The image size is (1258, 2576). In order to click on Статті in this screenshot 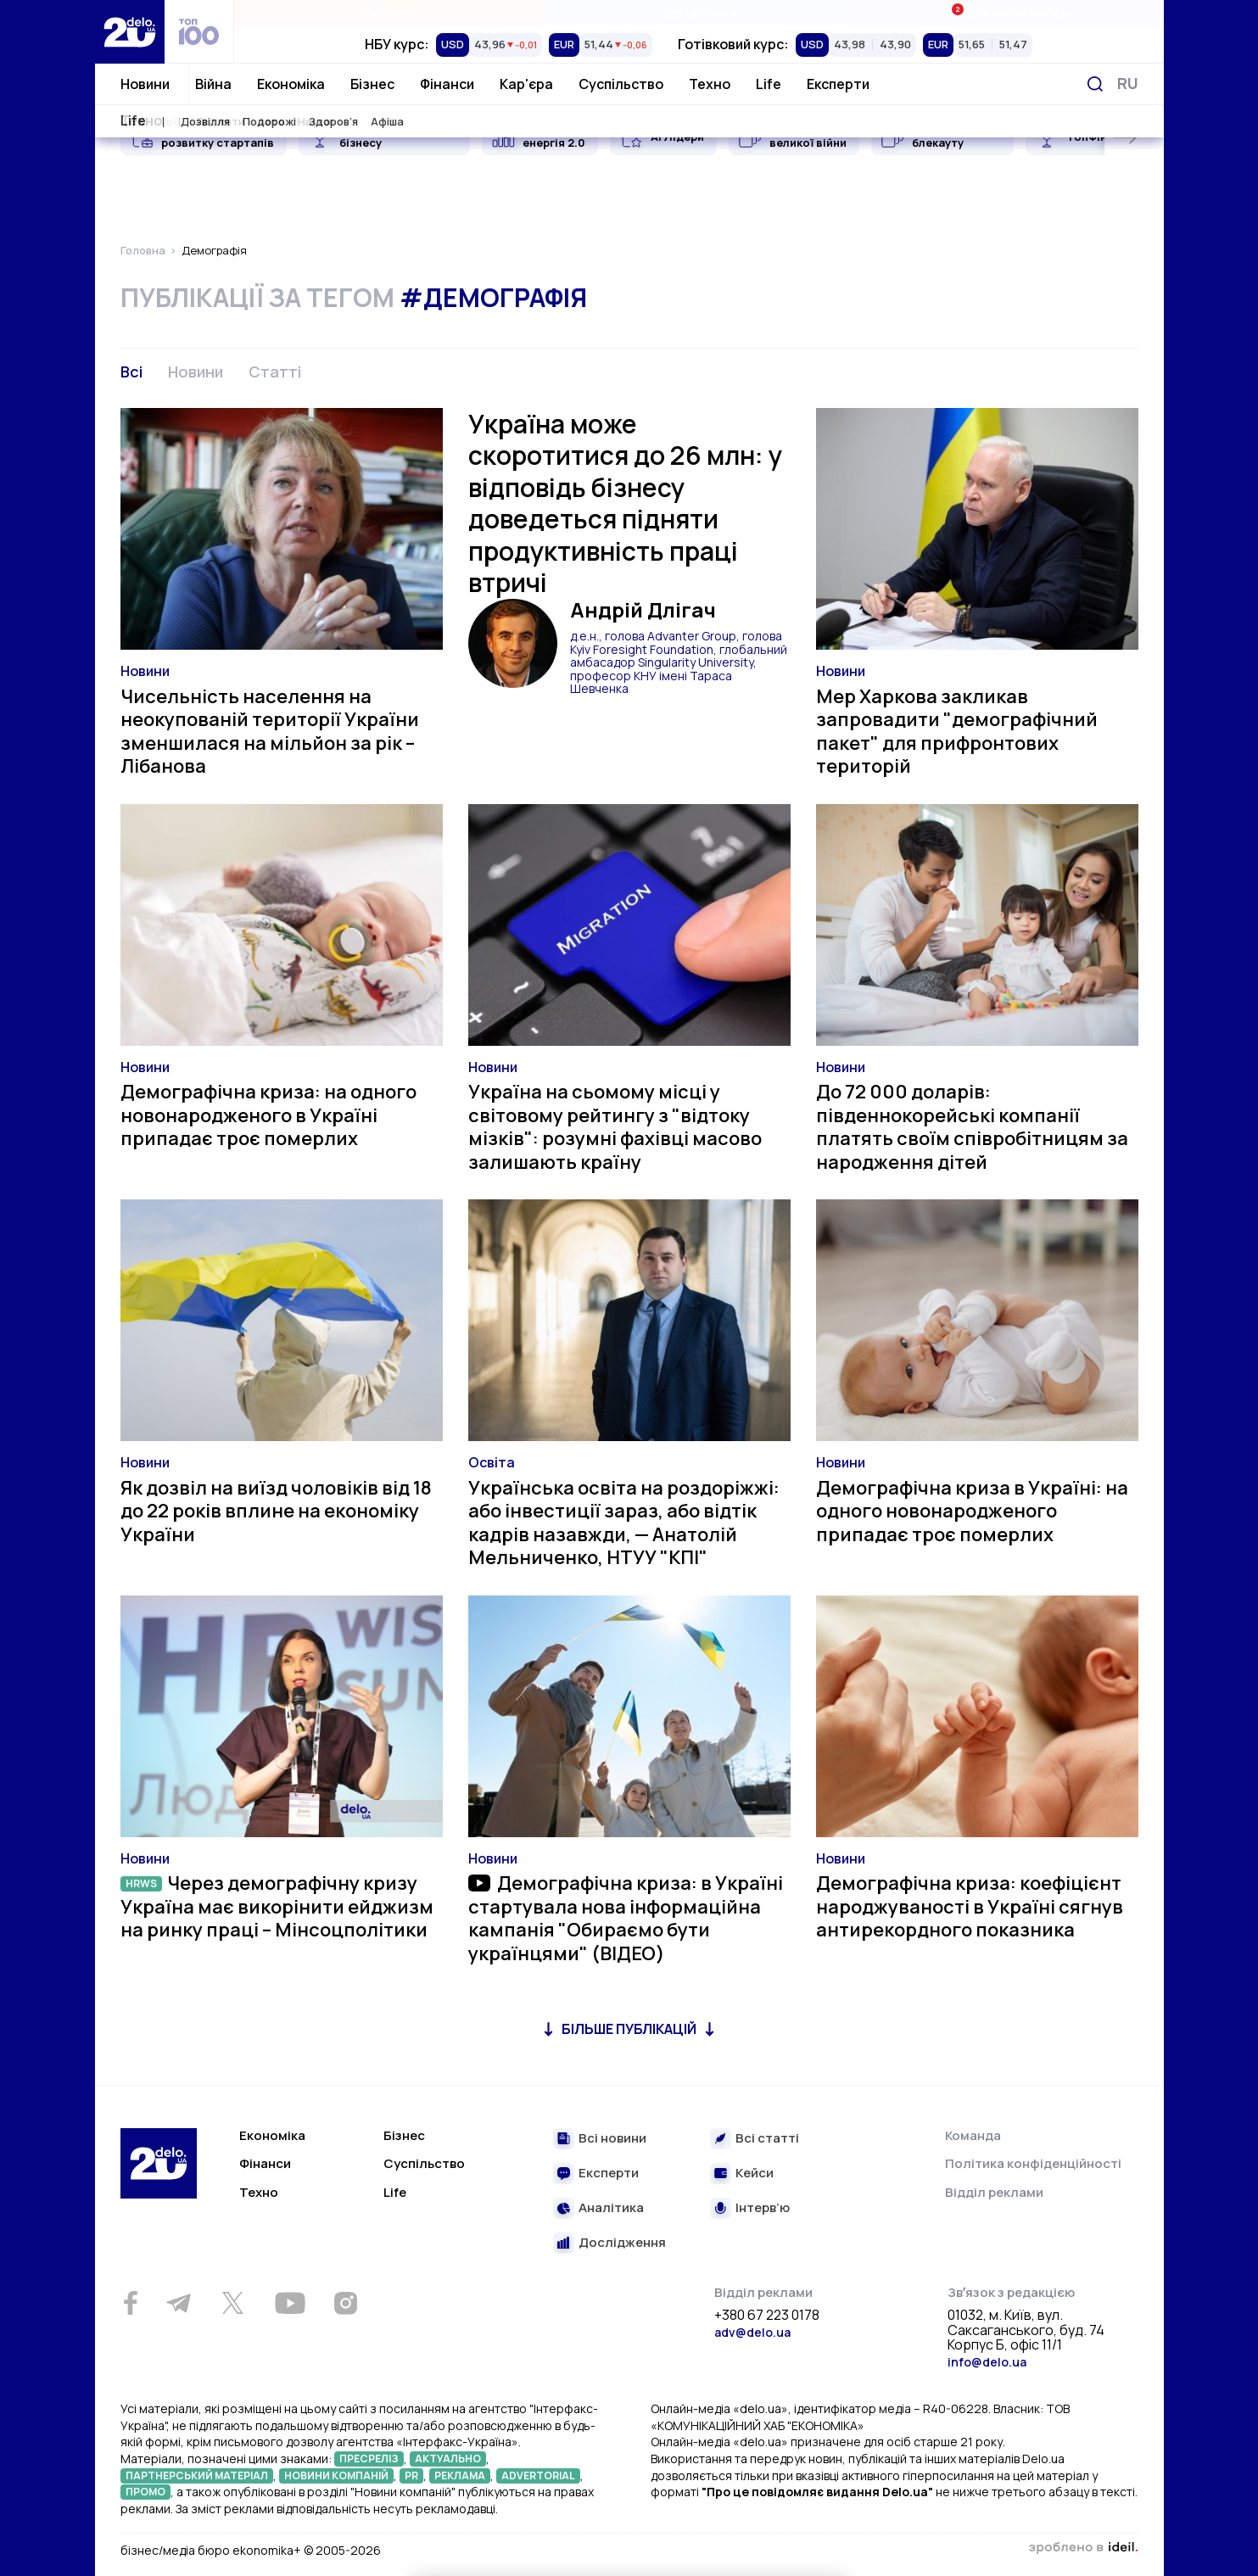, I will do `click(275, 371)`.